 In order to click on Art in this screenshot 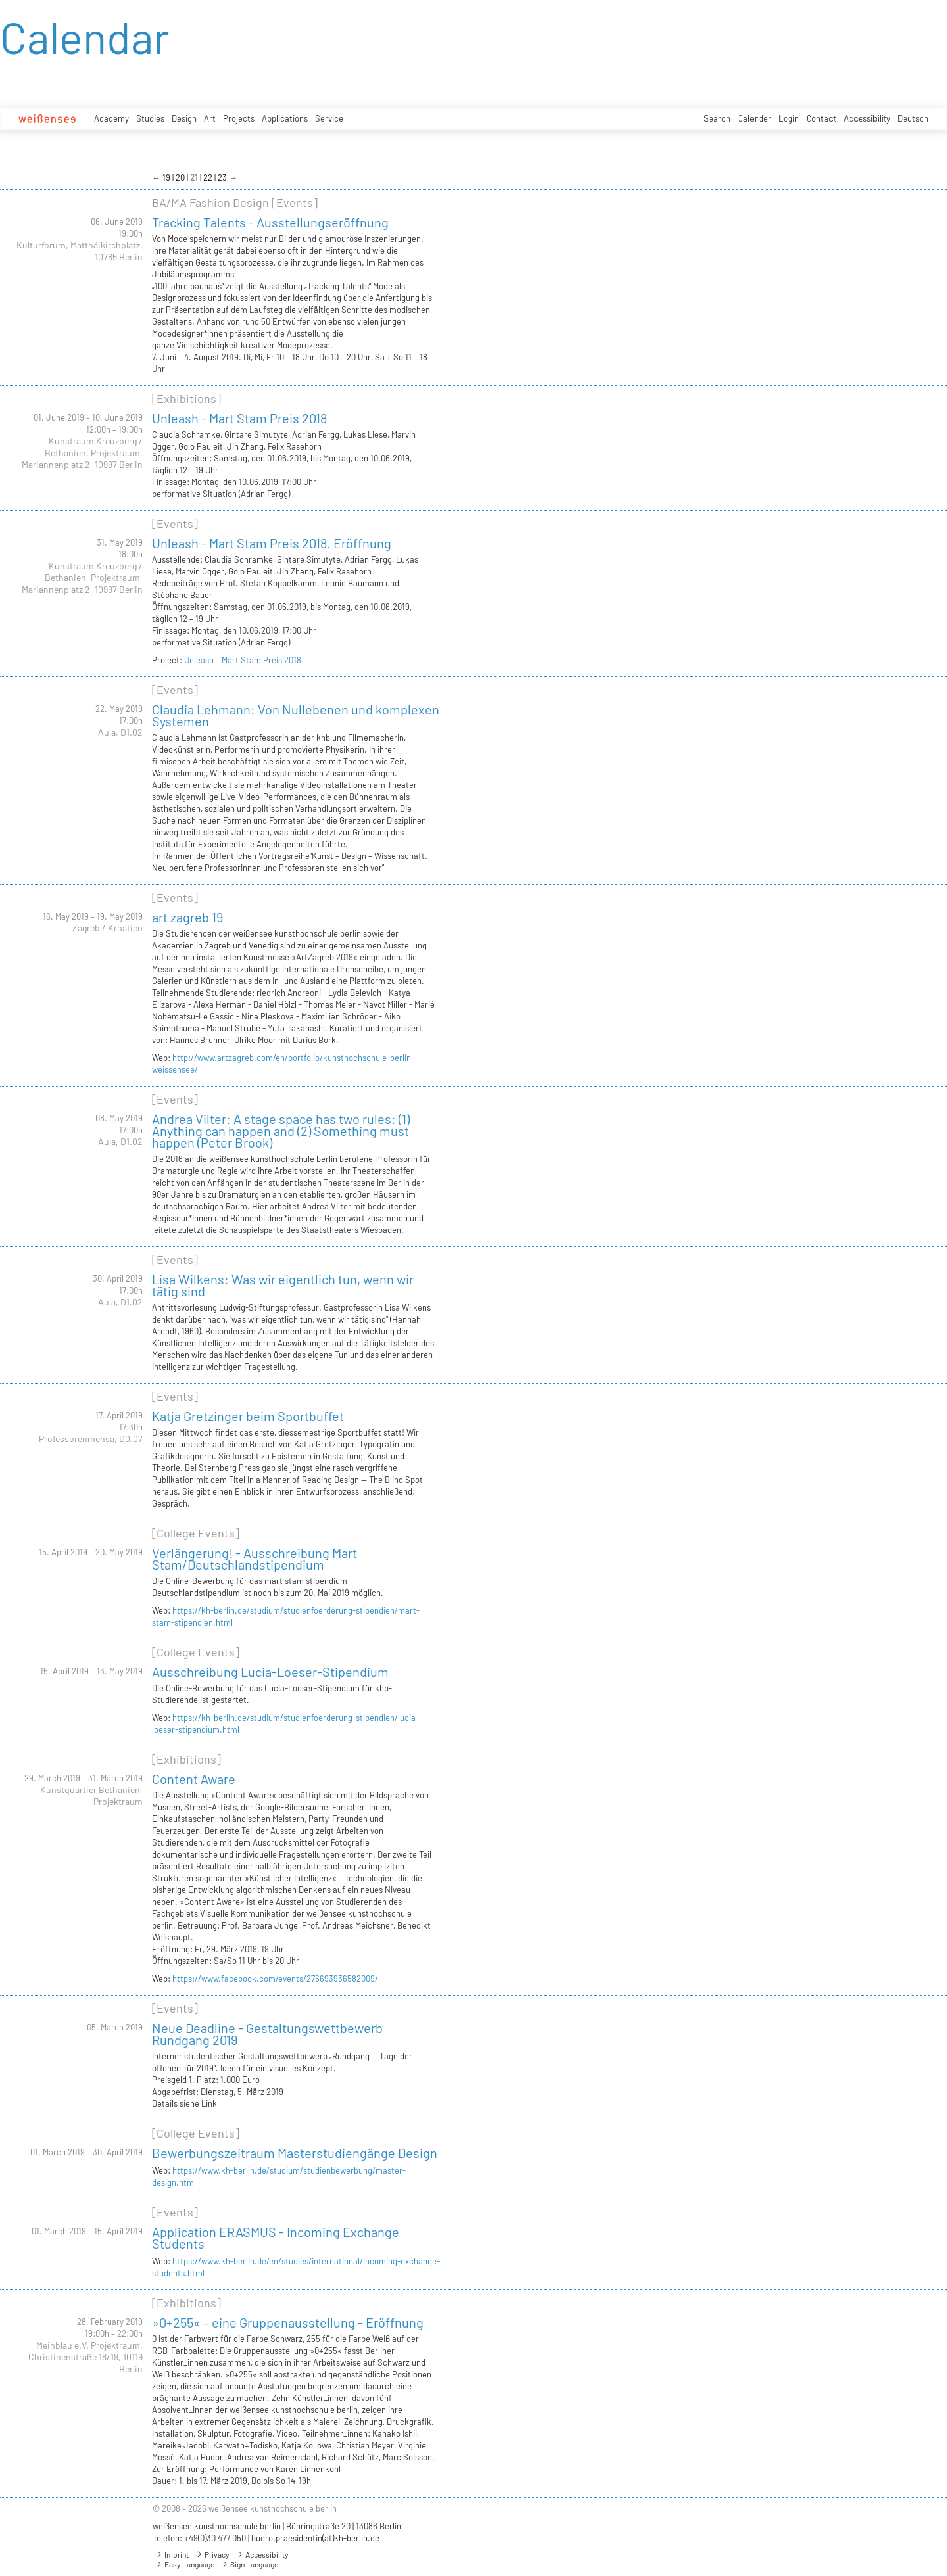, I will do `click(210, 118)`.